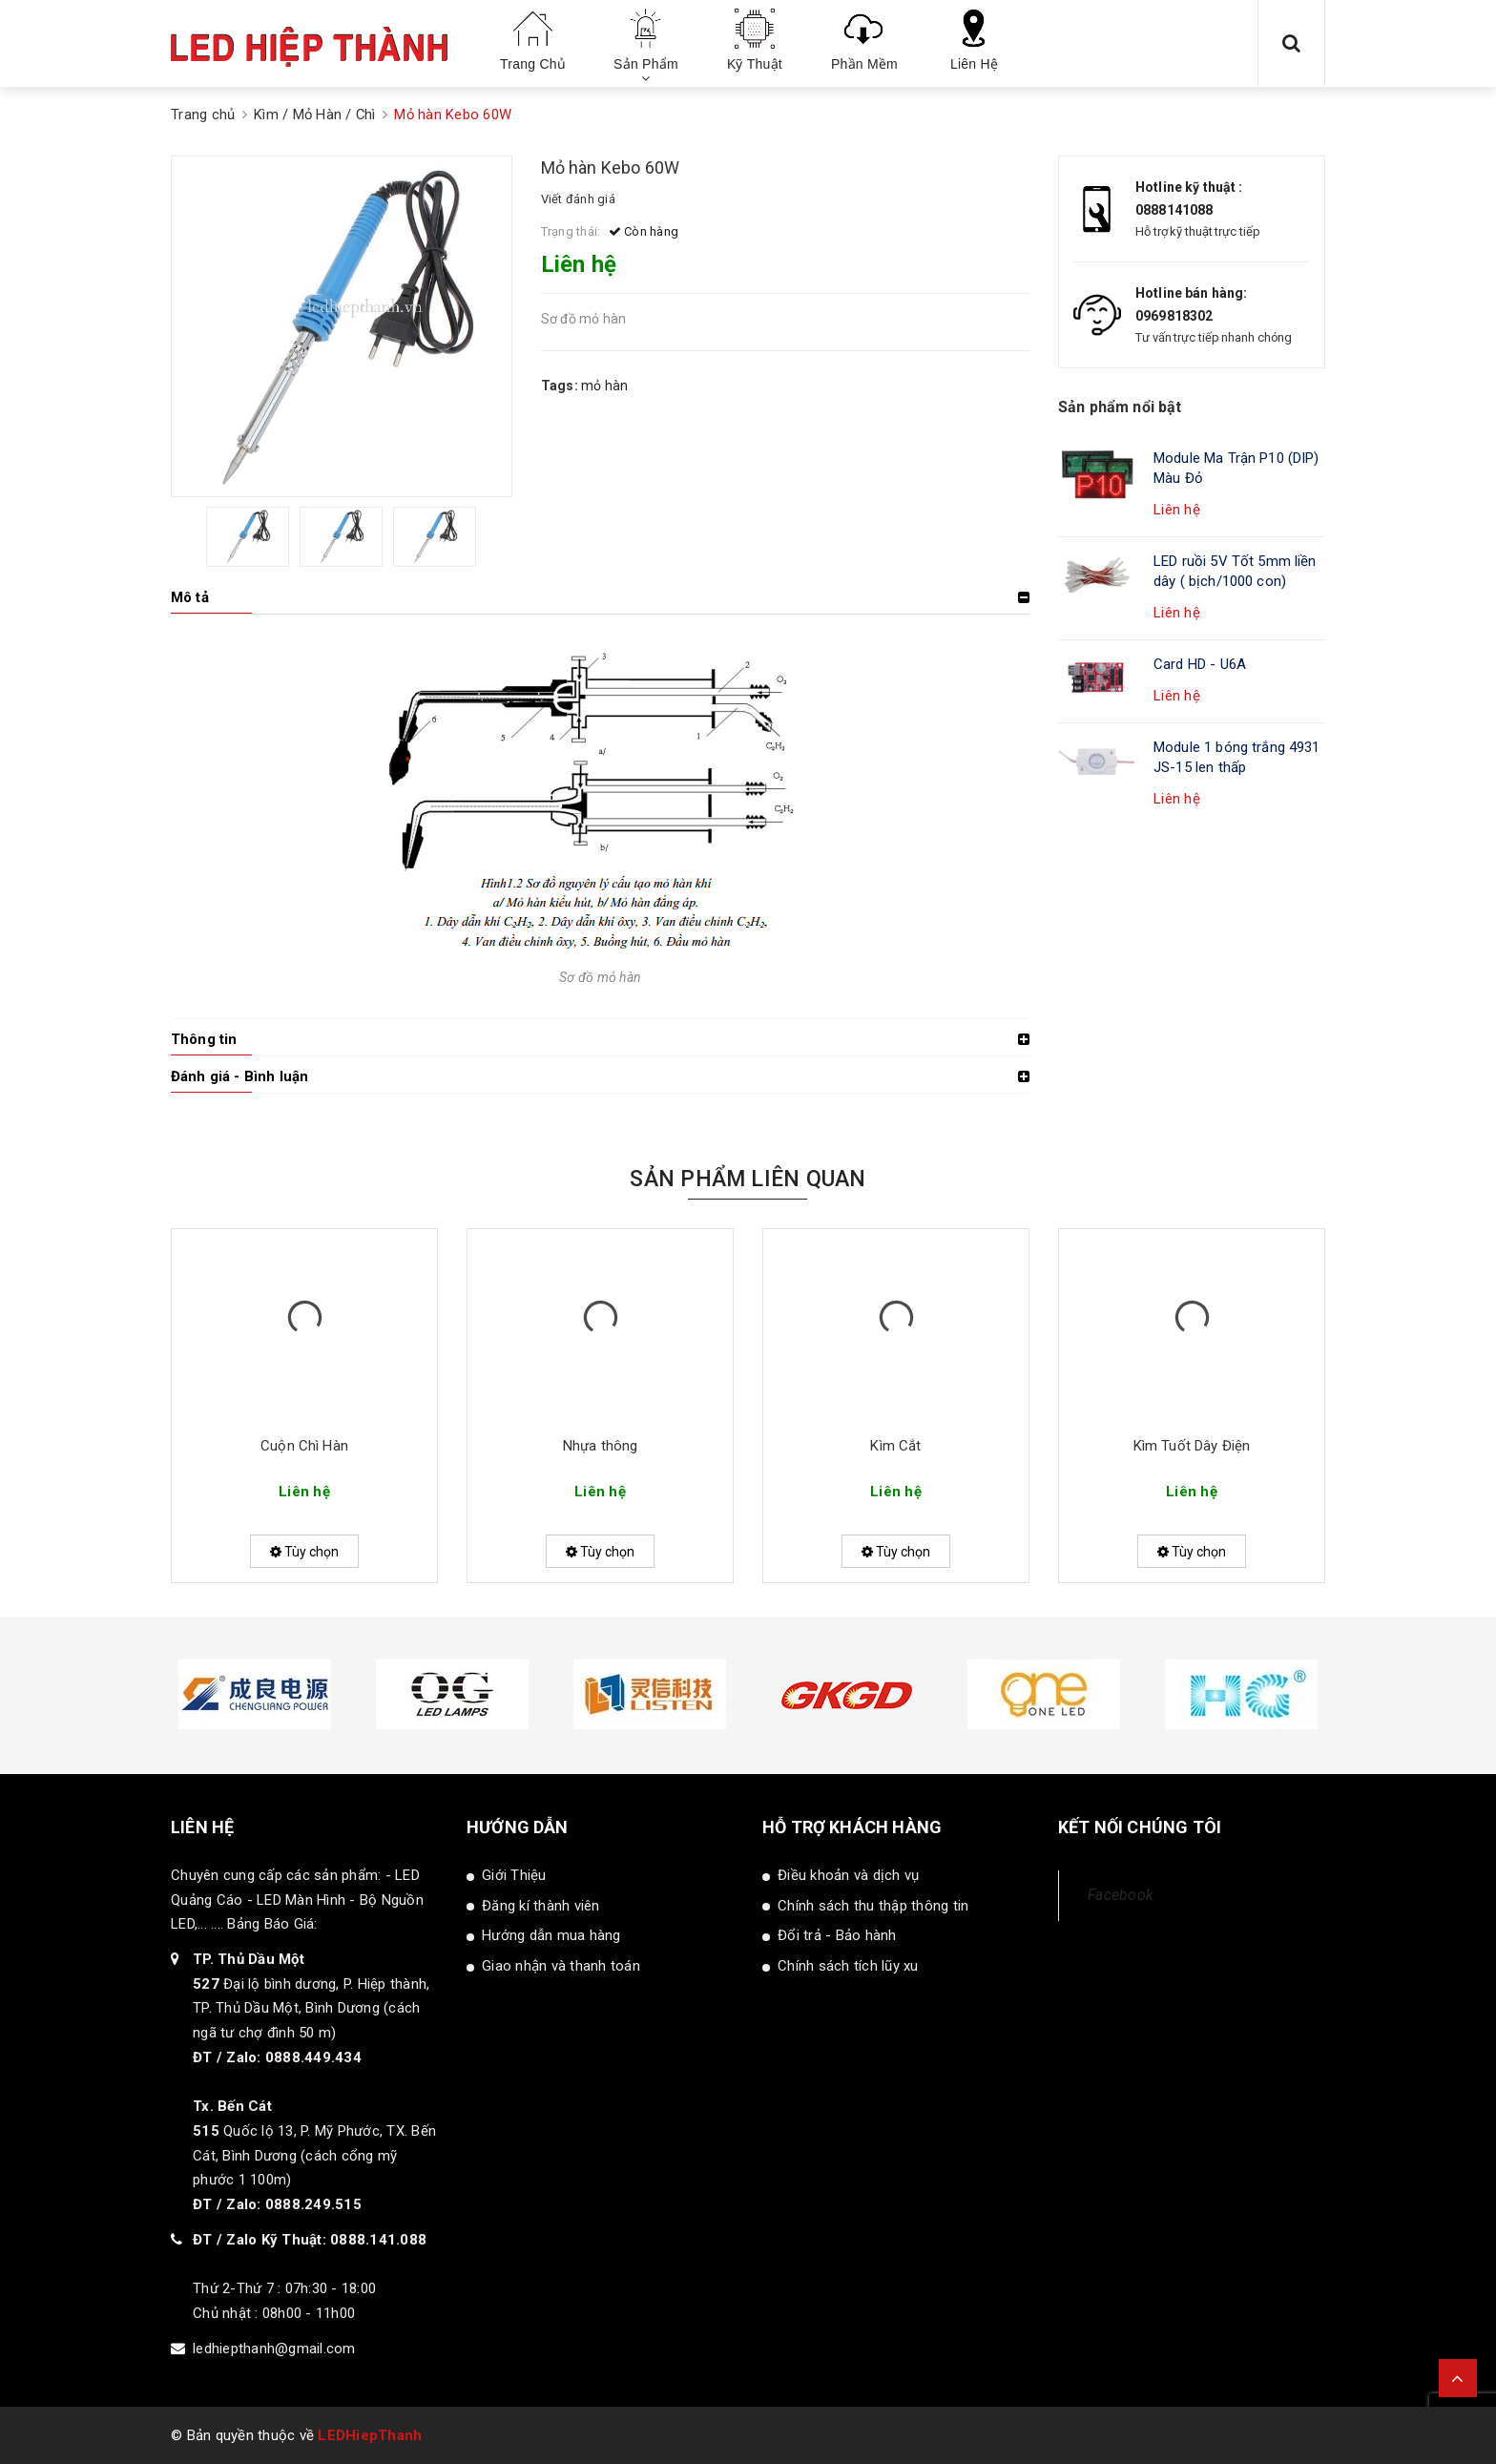 Image resolution: width=1496 pixels, height=2464 pixels. I want to click on [tab], so click(600, 597).